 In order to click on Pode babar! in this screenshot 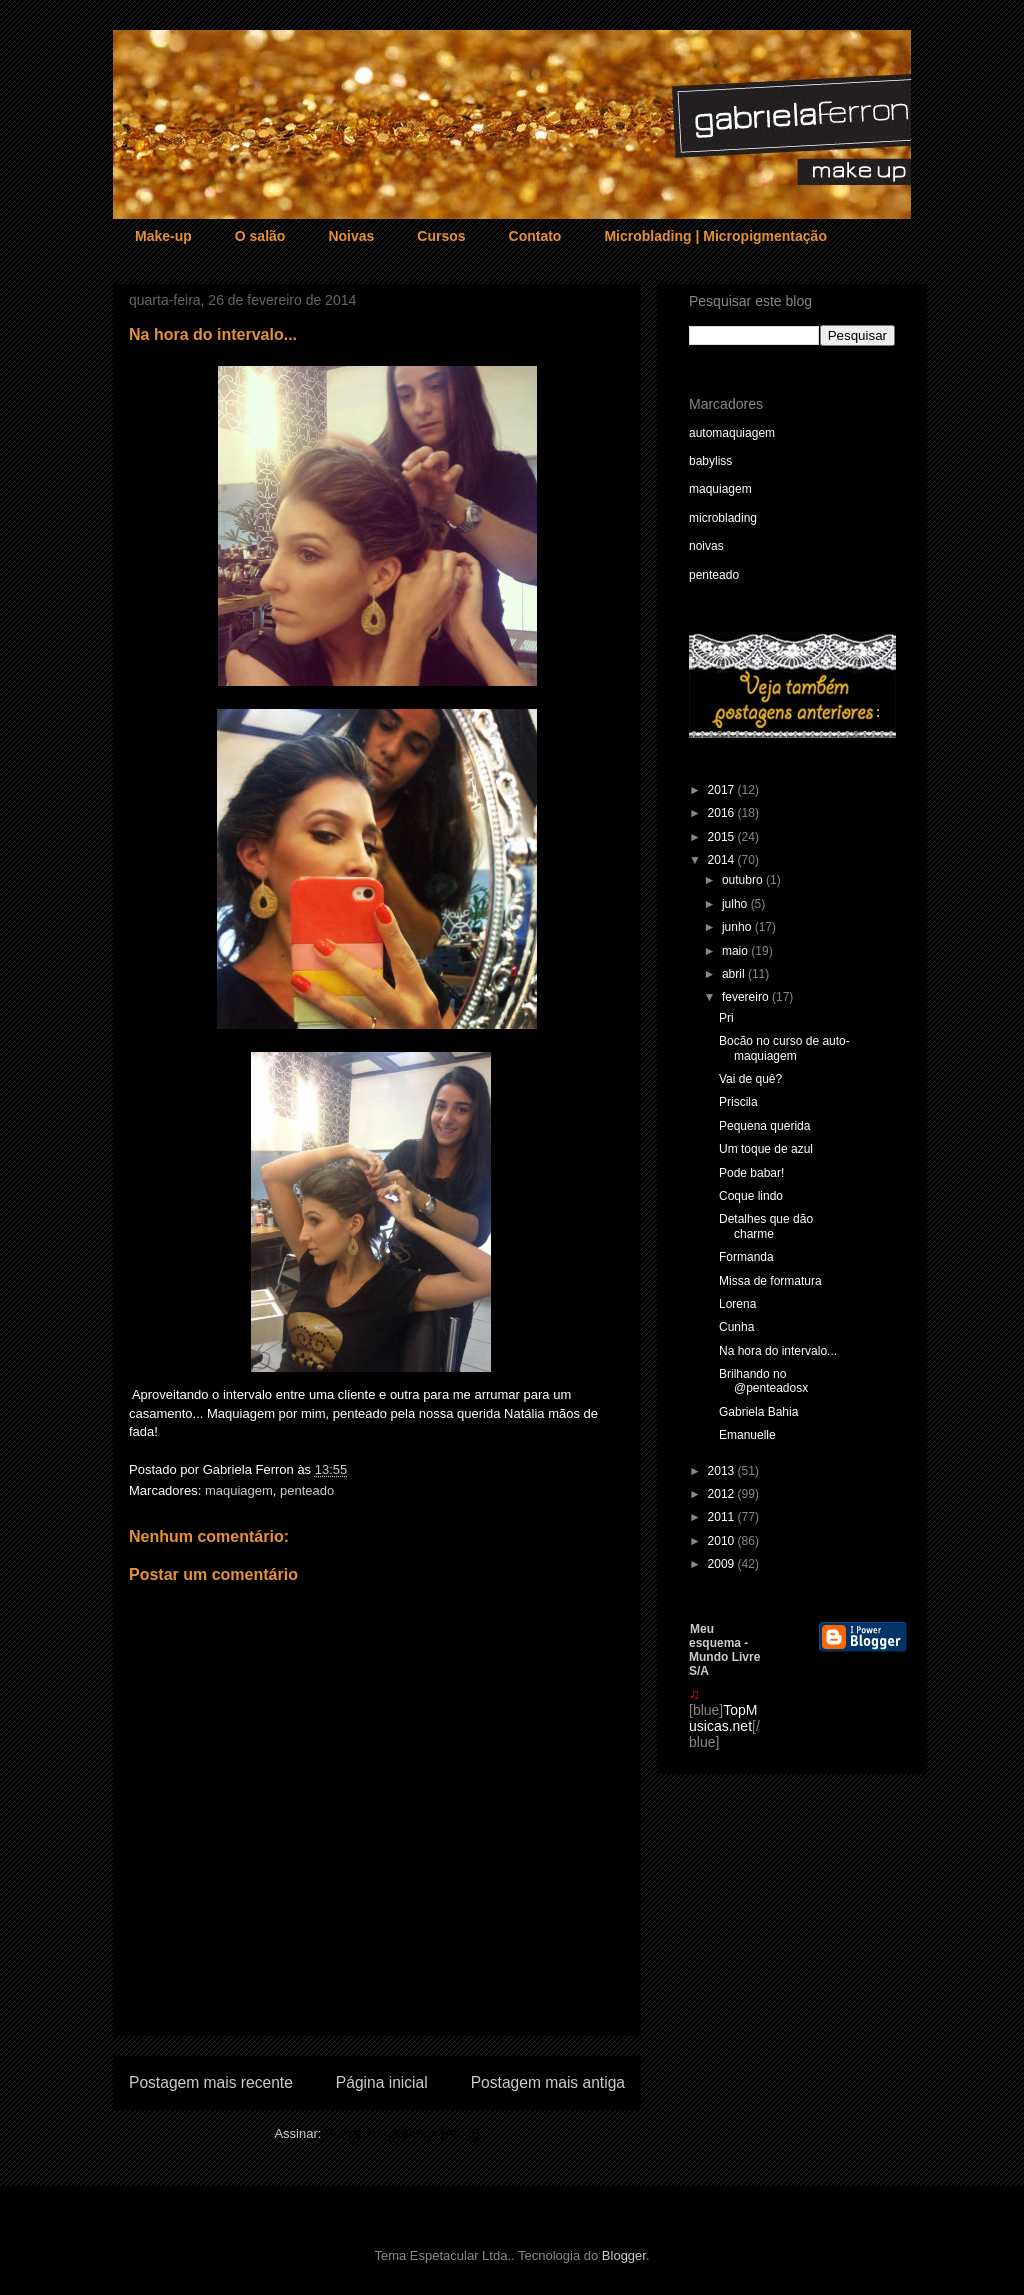, I will do `click(751, 1173)`.